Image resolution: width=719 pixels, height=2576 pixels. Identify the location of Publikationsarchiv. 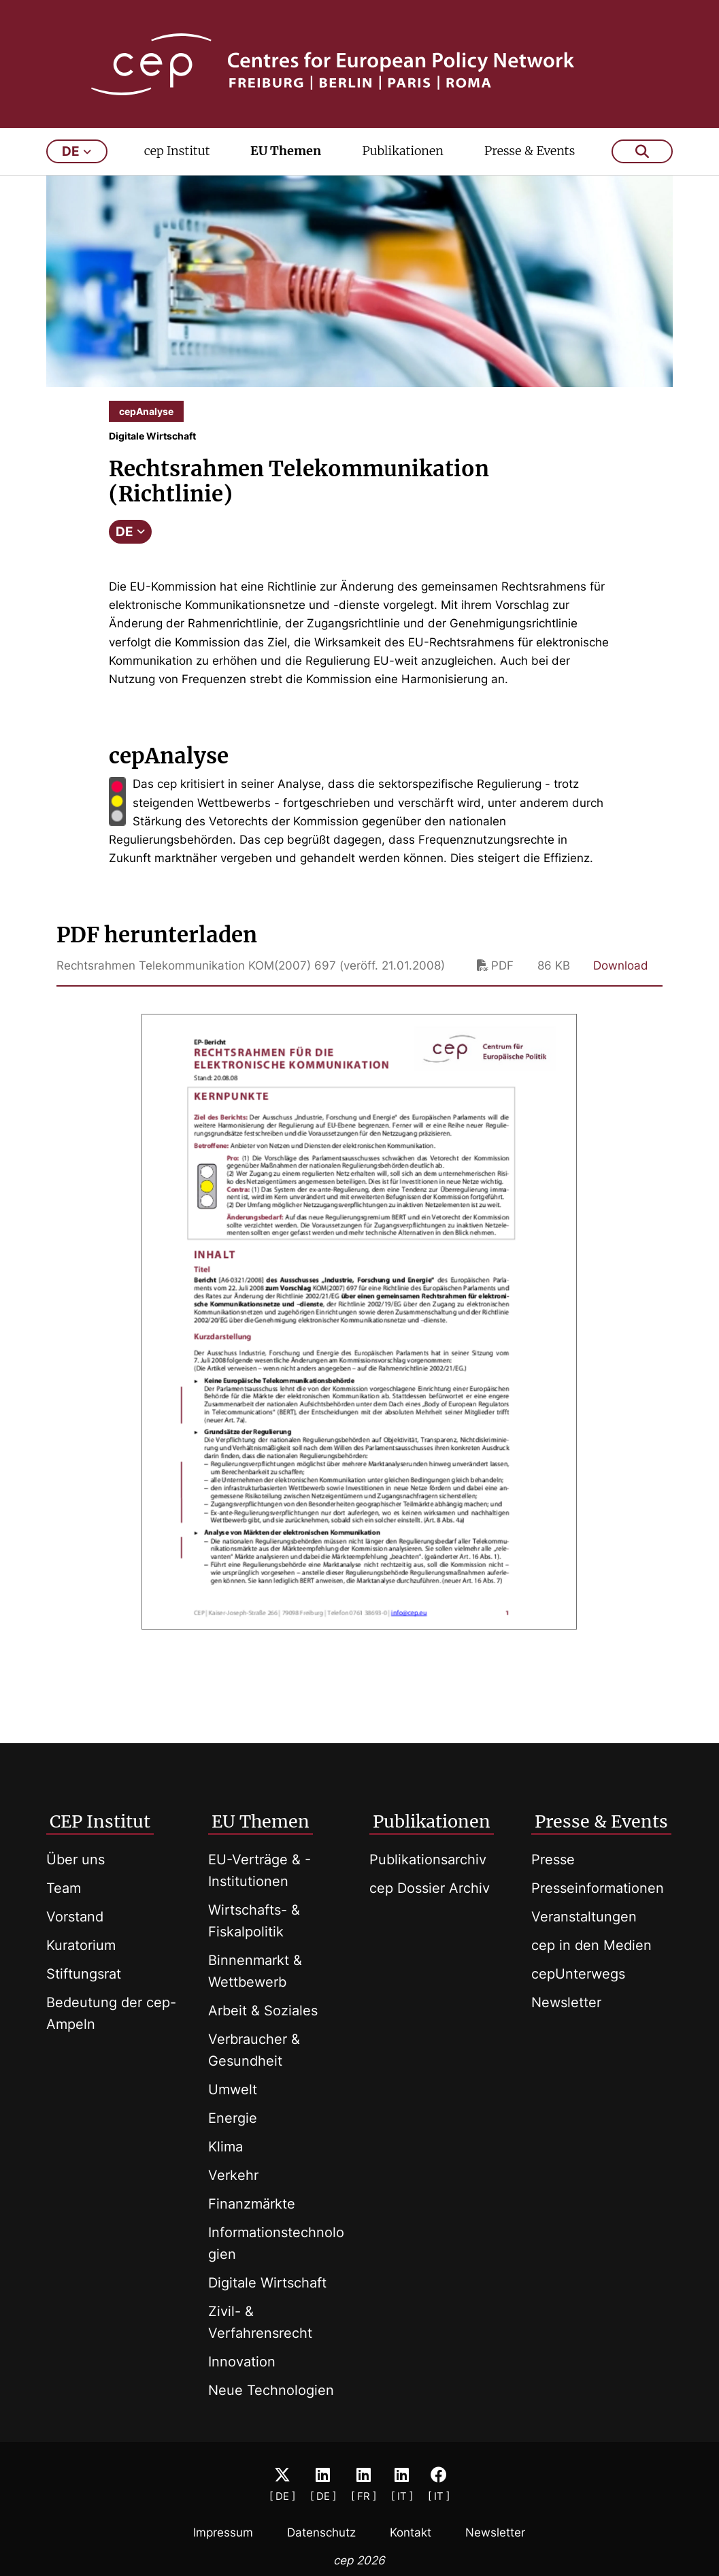
(427, 1859).